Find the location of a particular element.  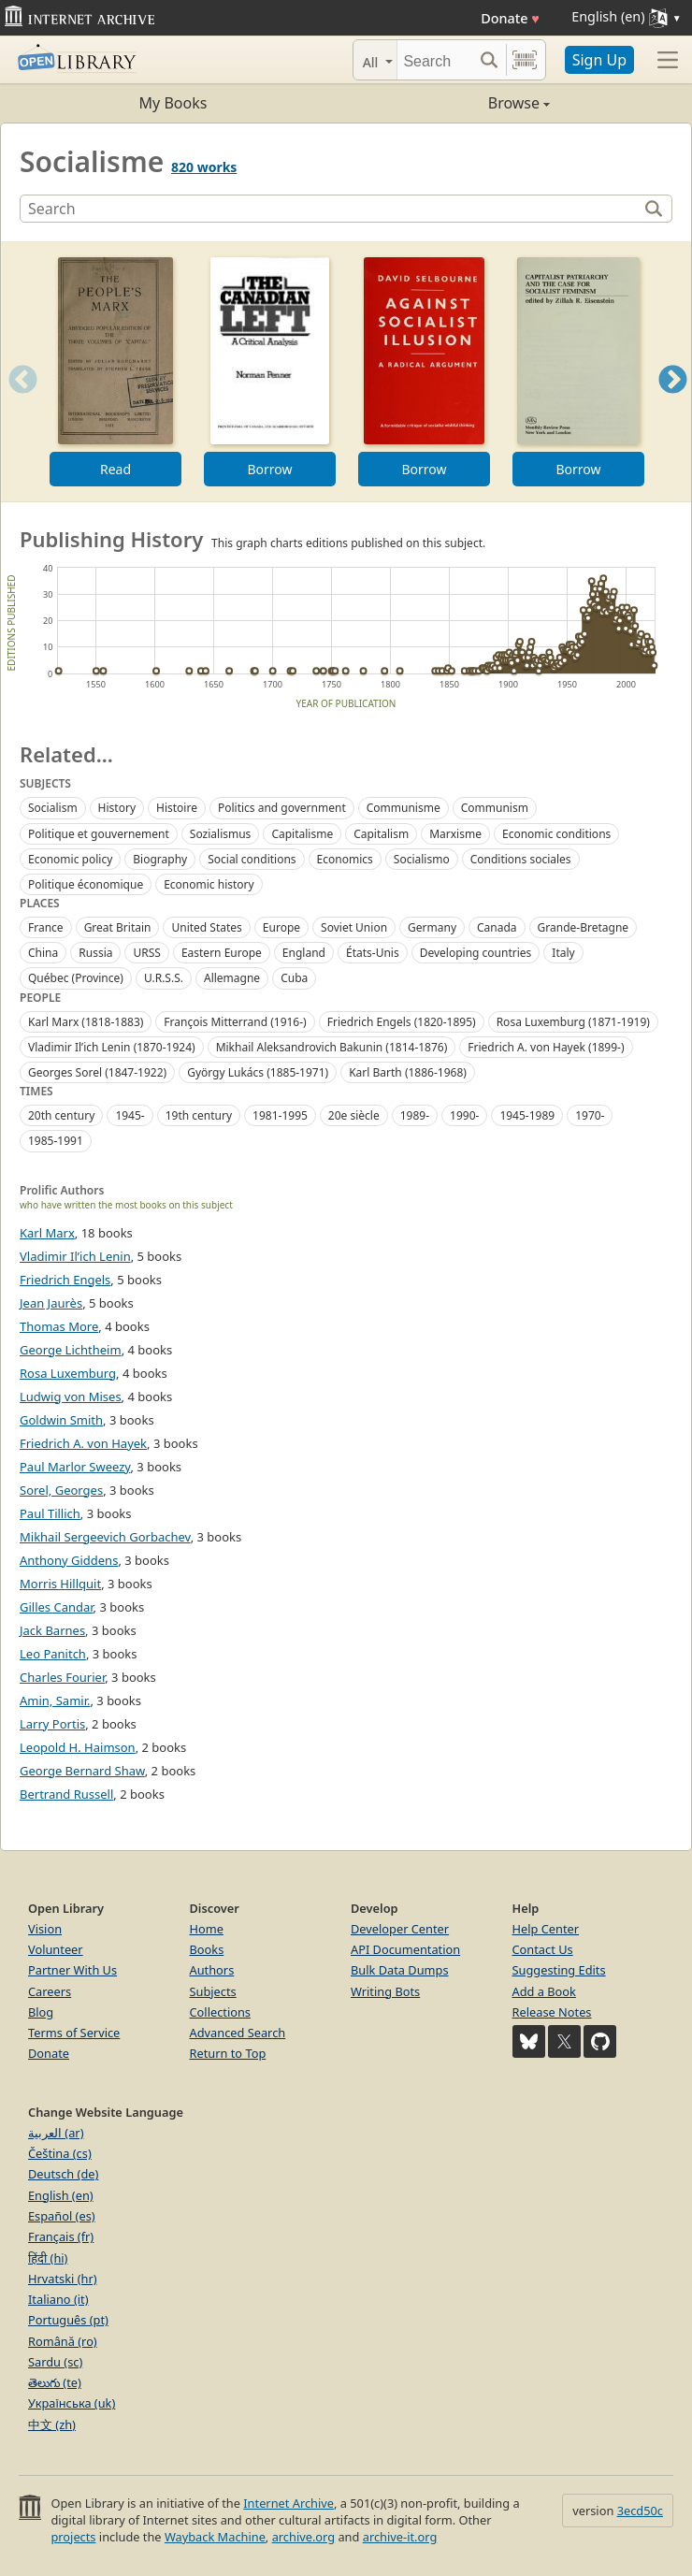

Sardu (sc) is located at coordinates (55, 2361).